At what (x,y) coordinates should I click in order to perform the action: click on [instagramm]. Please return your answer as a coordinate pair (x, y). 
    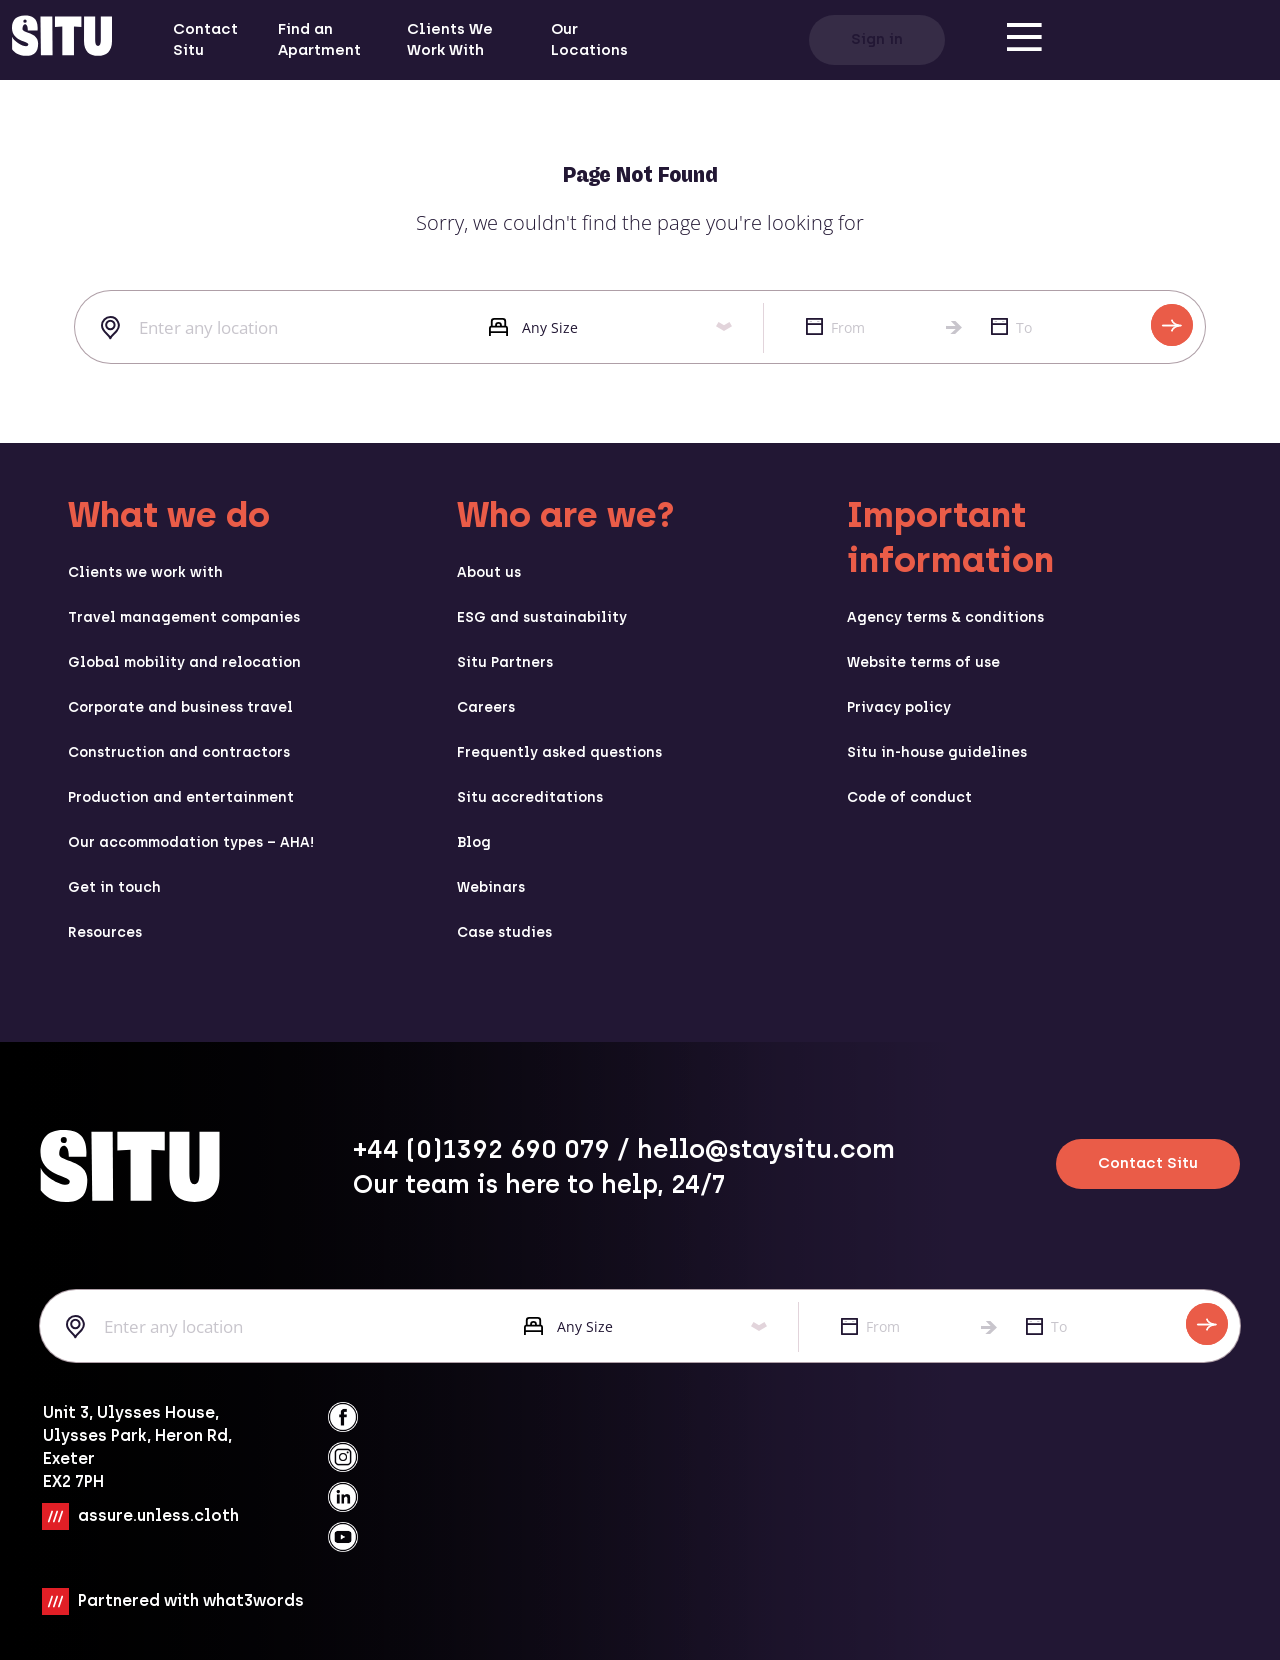
    Looking at the image, I should click on (343, 1457).